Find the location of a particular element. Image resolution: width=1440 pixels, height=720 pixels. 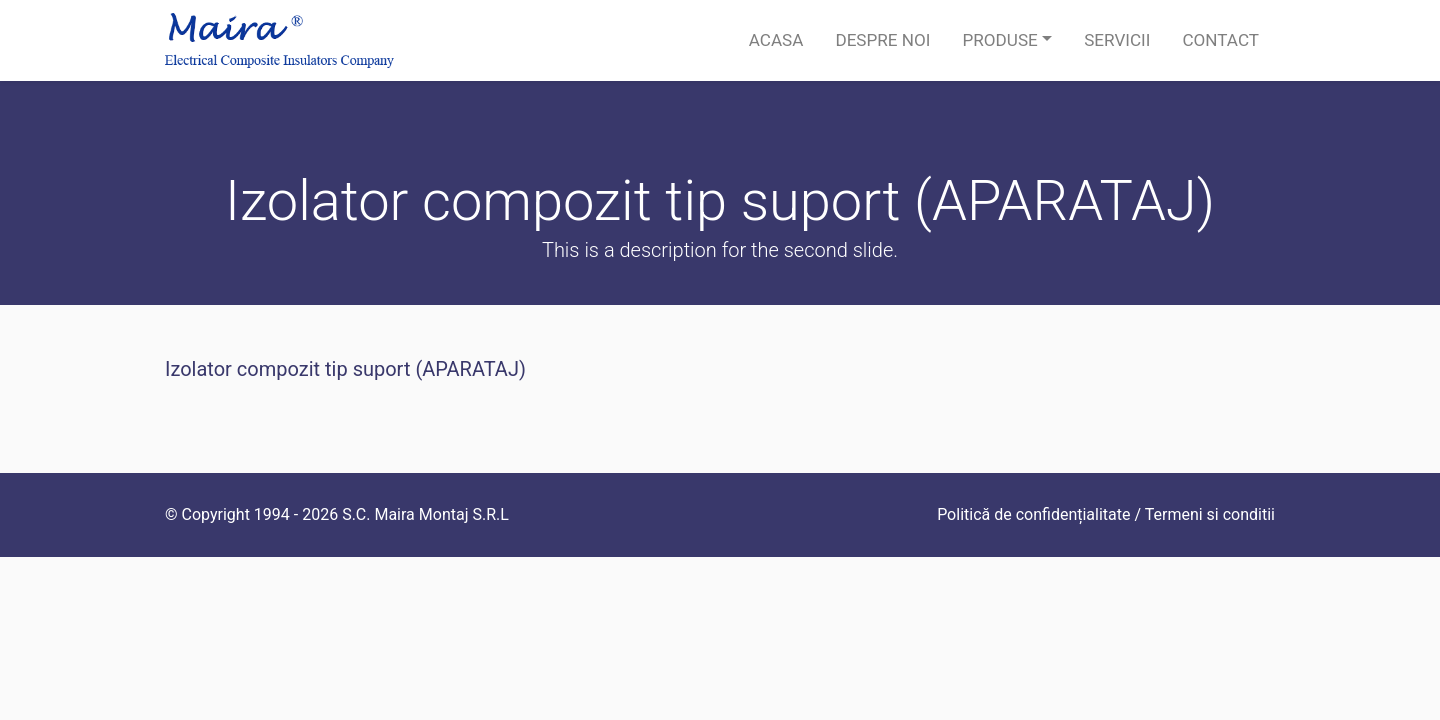

Izolator compozit tip suport (APARATAJ) is located at coordinates (345, 369).